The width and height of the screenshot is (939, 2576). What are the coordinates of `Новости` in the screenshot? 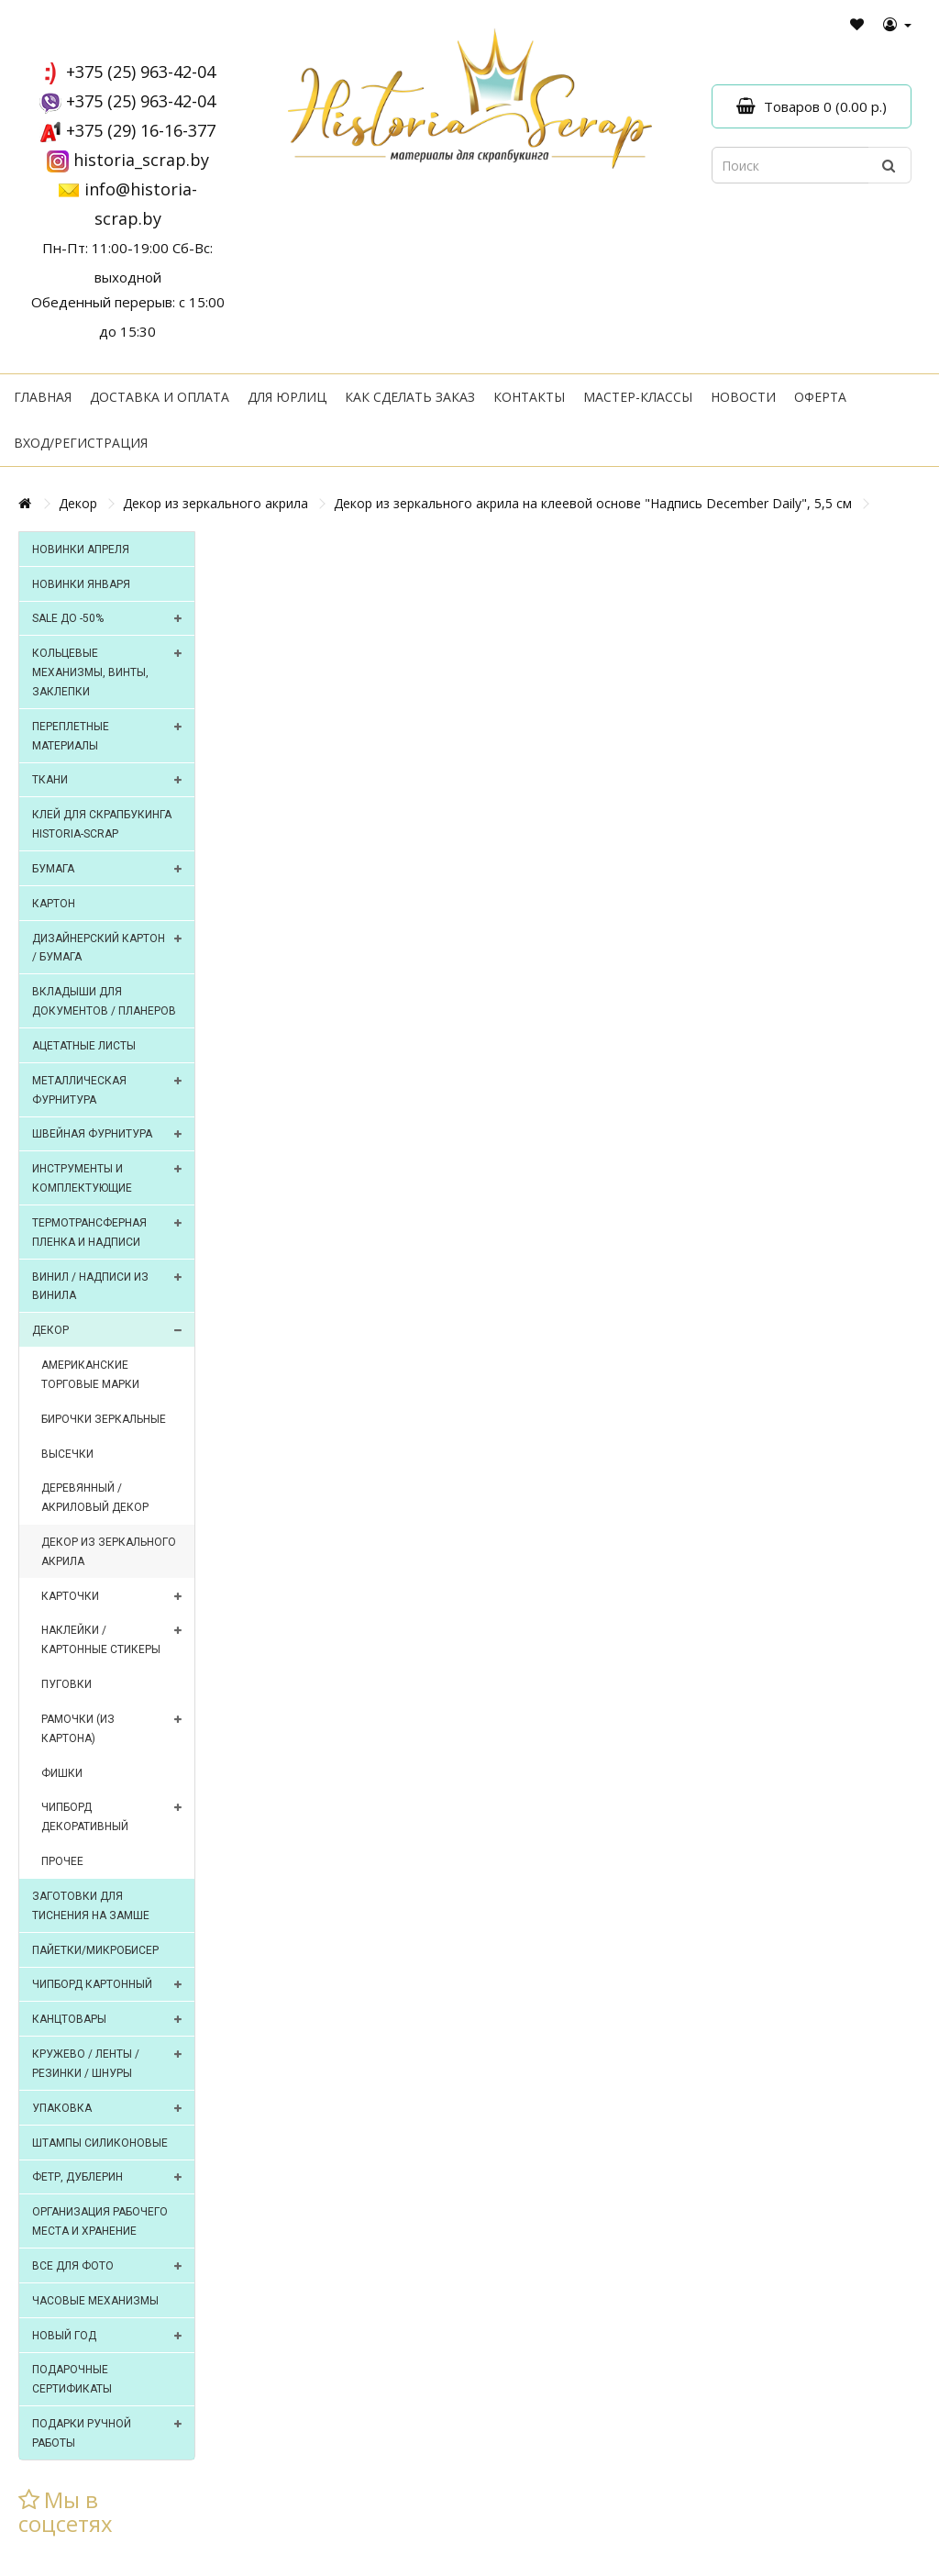 It's located at (743, 396).